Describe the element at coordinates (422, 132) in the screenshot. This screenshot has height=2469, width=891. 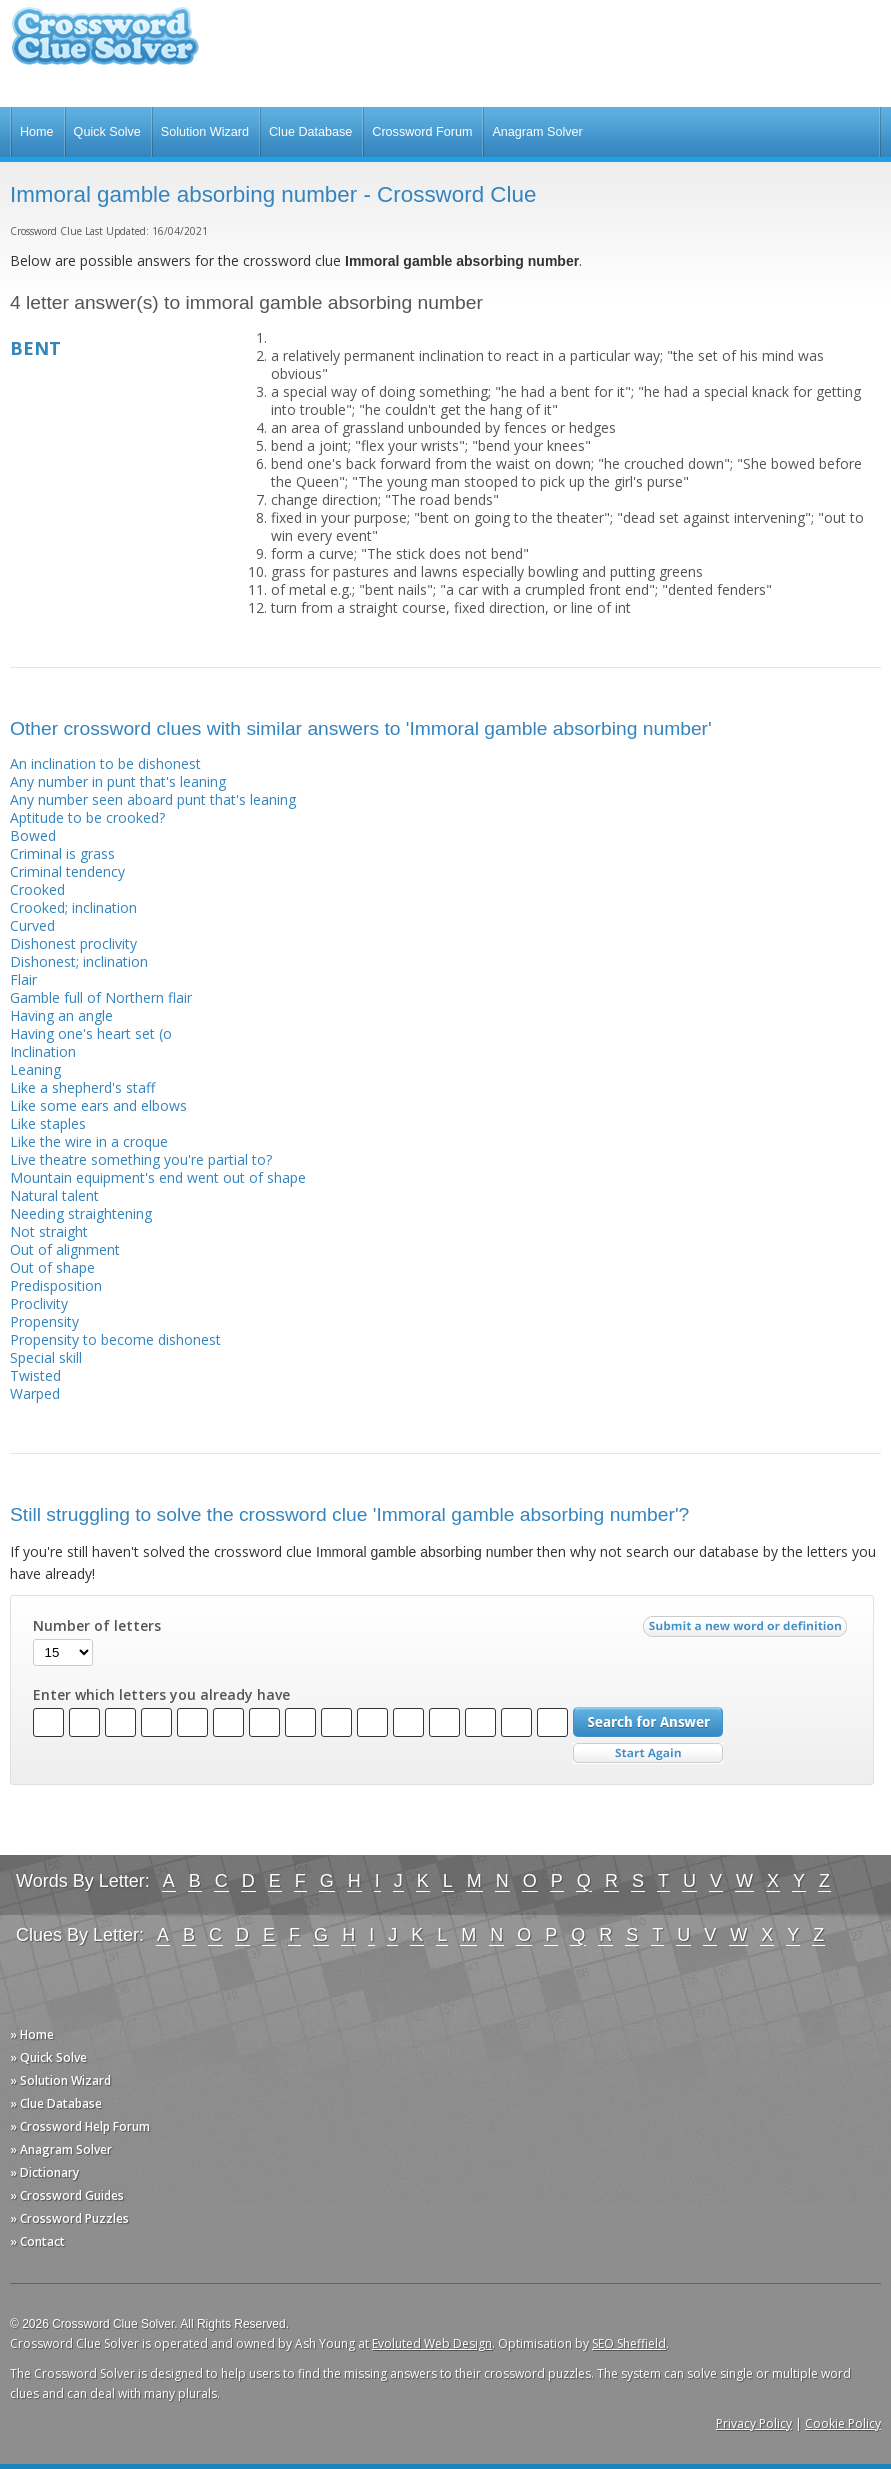
I see `Crossword Forum` at that location.